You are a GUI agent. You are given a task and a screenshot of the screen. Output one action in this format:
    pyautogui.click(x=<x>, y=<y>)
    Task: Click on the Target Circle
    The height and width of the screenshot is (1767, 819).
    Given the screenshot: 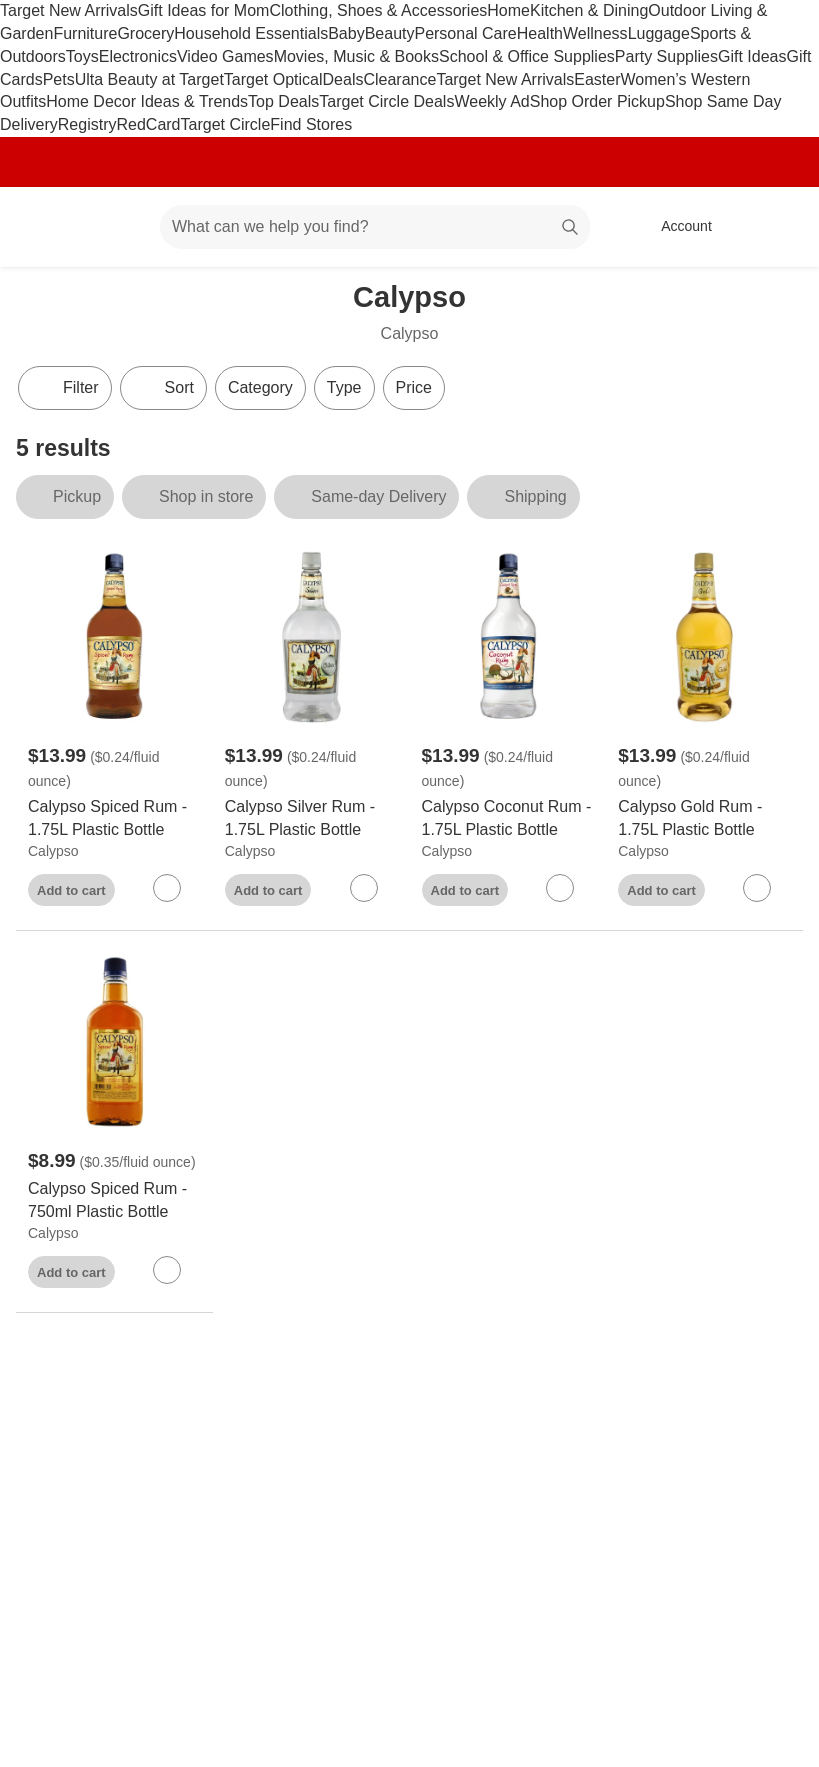 What is the action you would take?
    pyautogui.click(x=226, y=124)
    